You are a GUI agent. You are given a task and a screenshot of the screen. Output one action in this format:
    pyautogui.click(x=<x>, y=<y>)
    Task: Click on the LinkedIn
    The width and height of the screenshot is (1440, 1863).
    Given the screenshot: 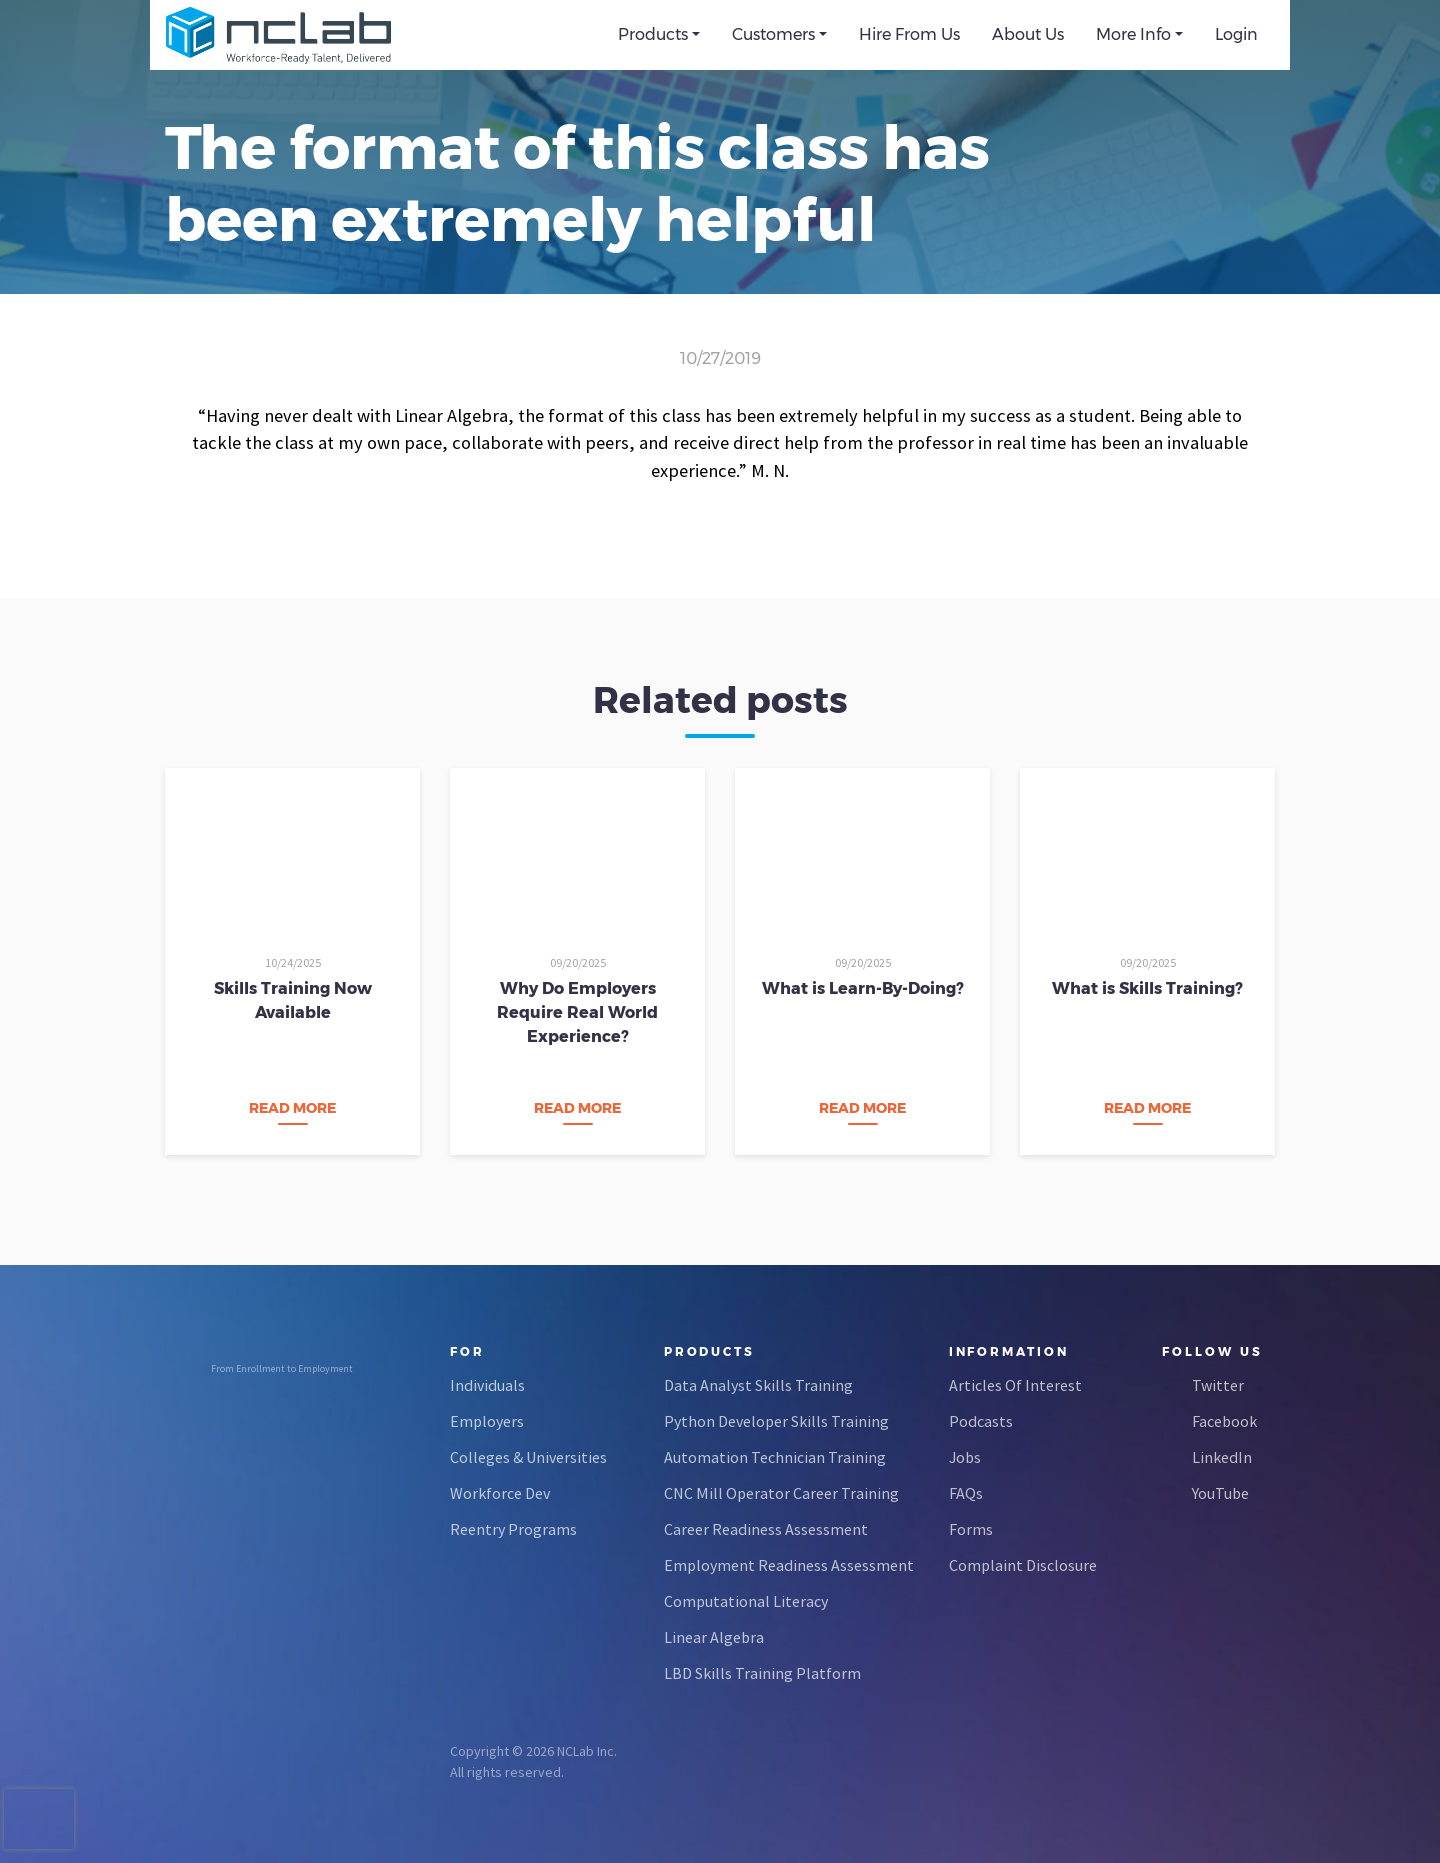 What is the action you would take?
    pyautogui.click(x=1222, y=1457)
    